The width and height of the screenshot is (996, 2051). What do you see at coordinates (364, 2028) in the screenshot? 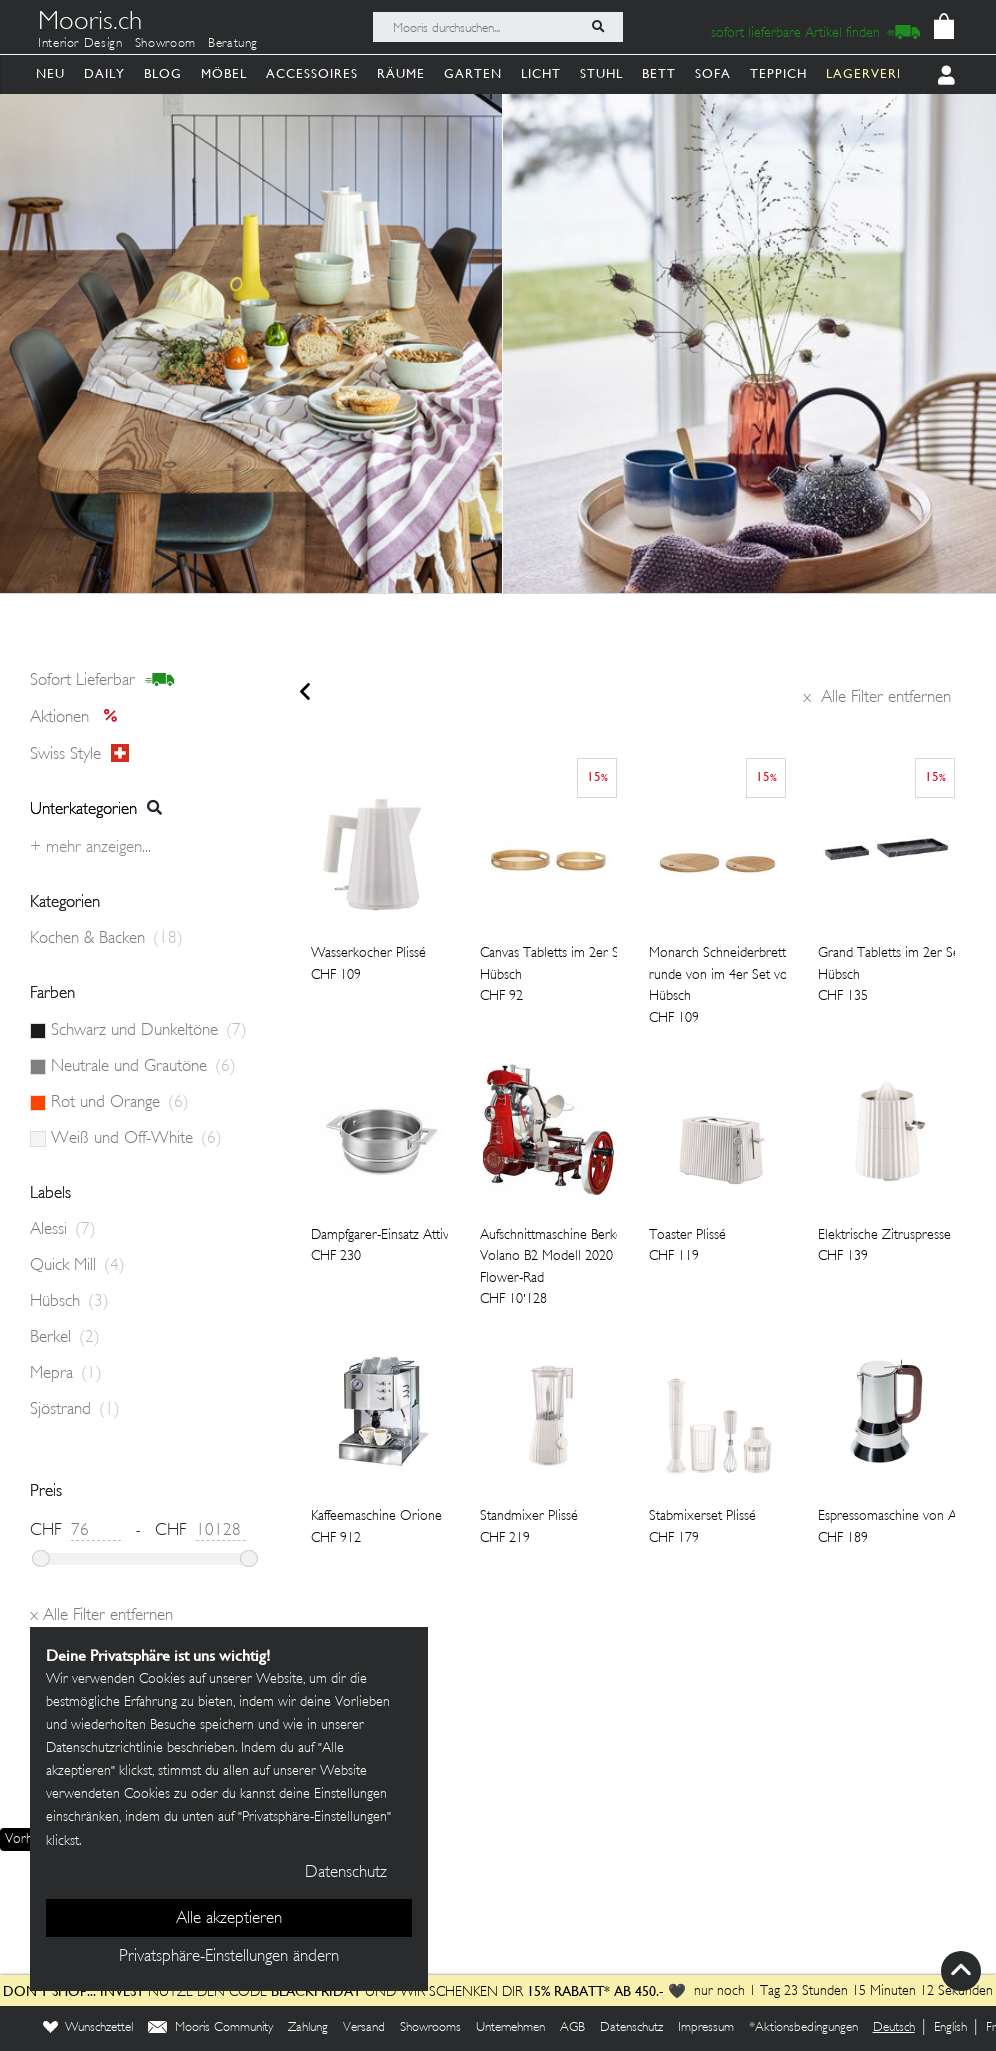
I see `Versand` at bounding box center [364, 2028].